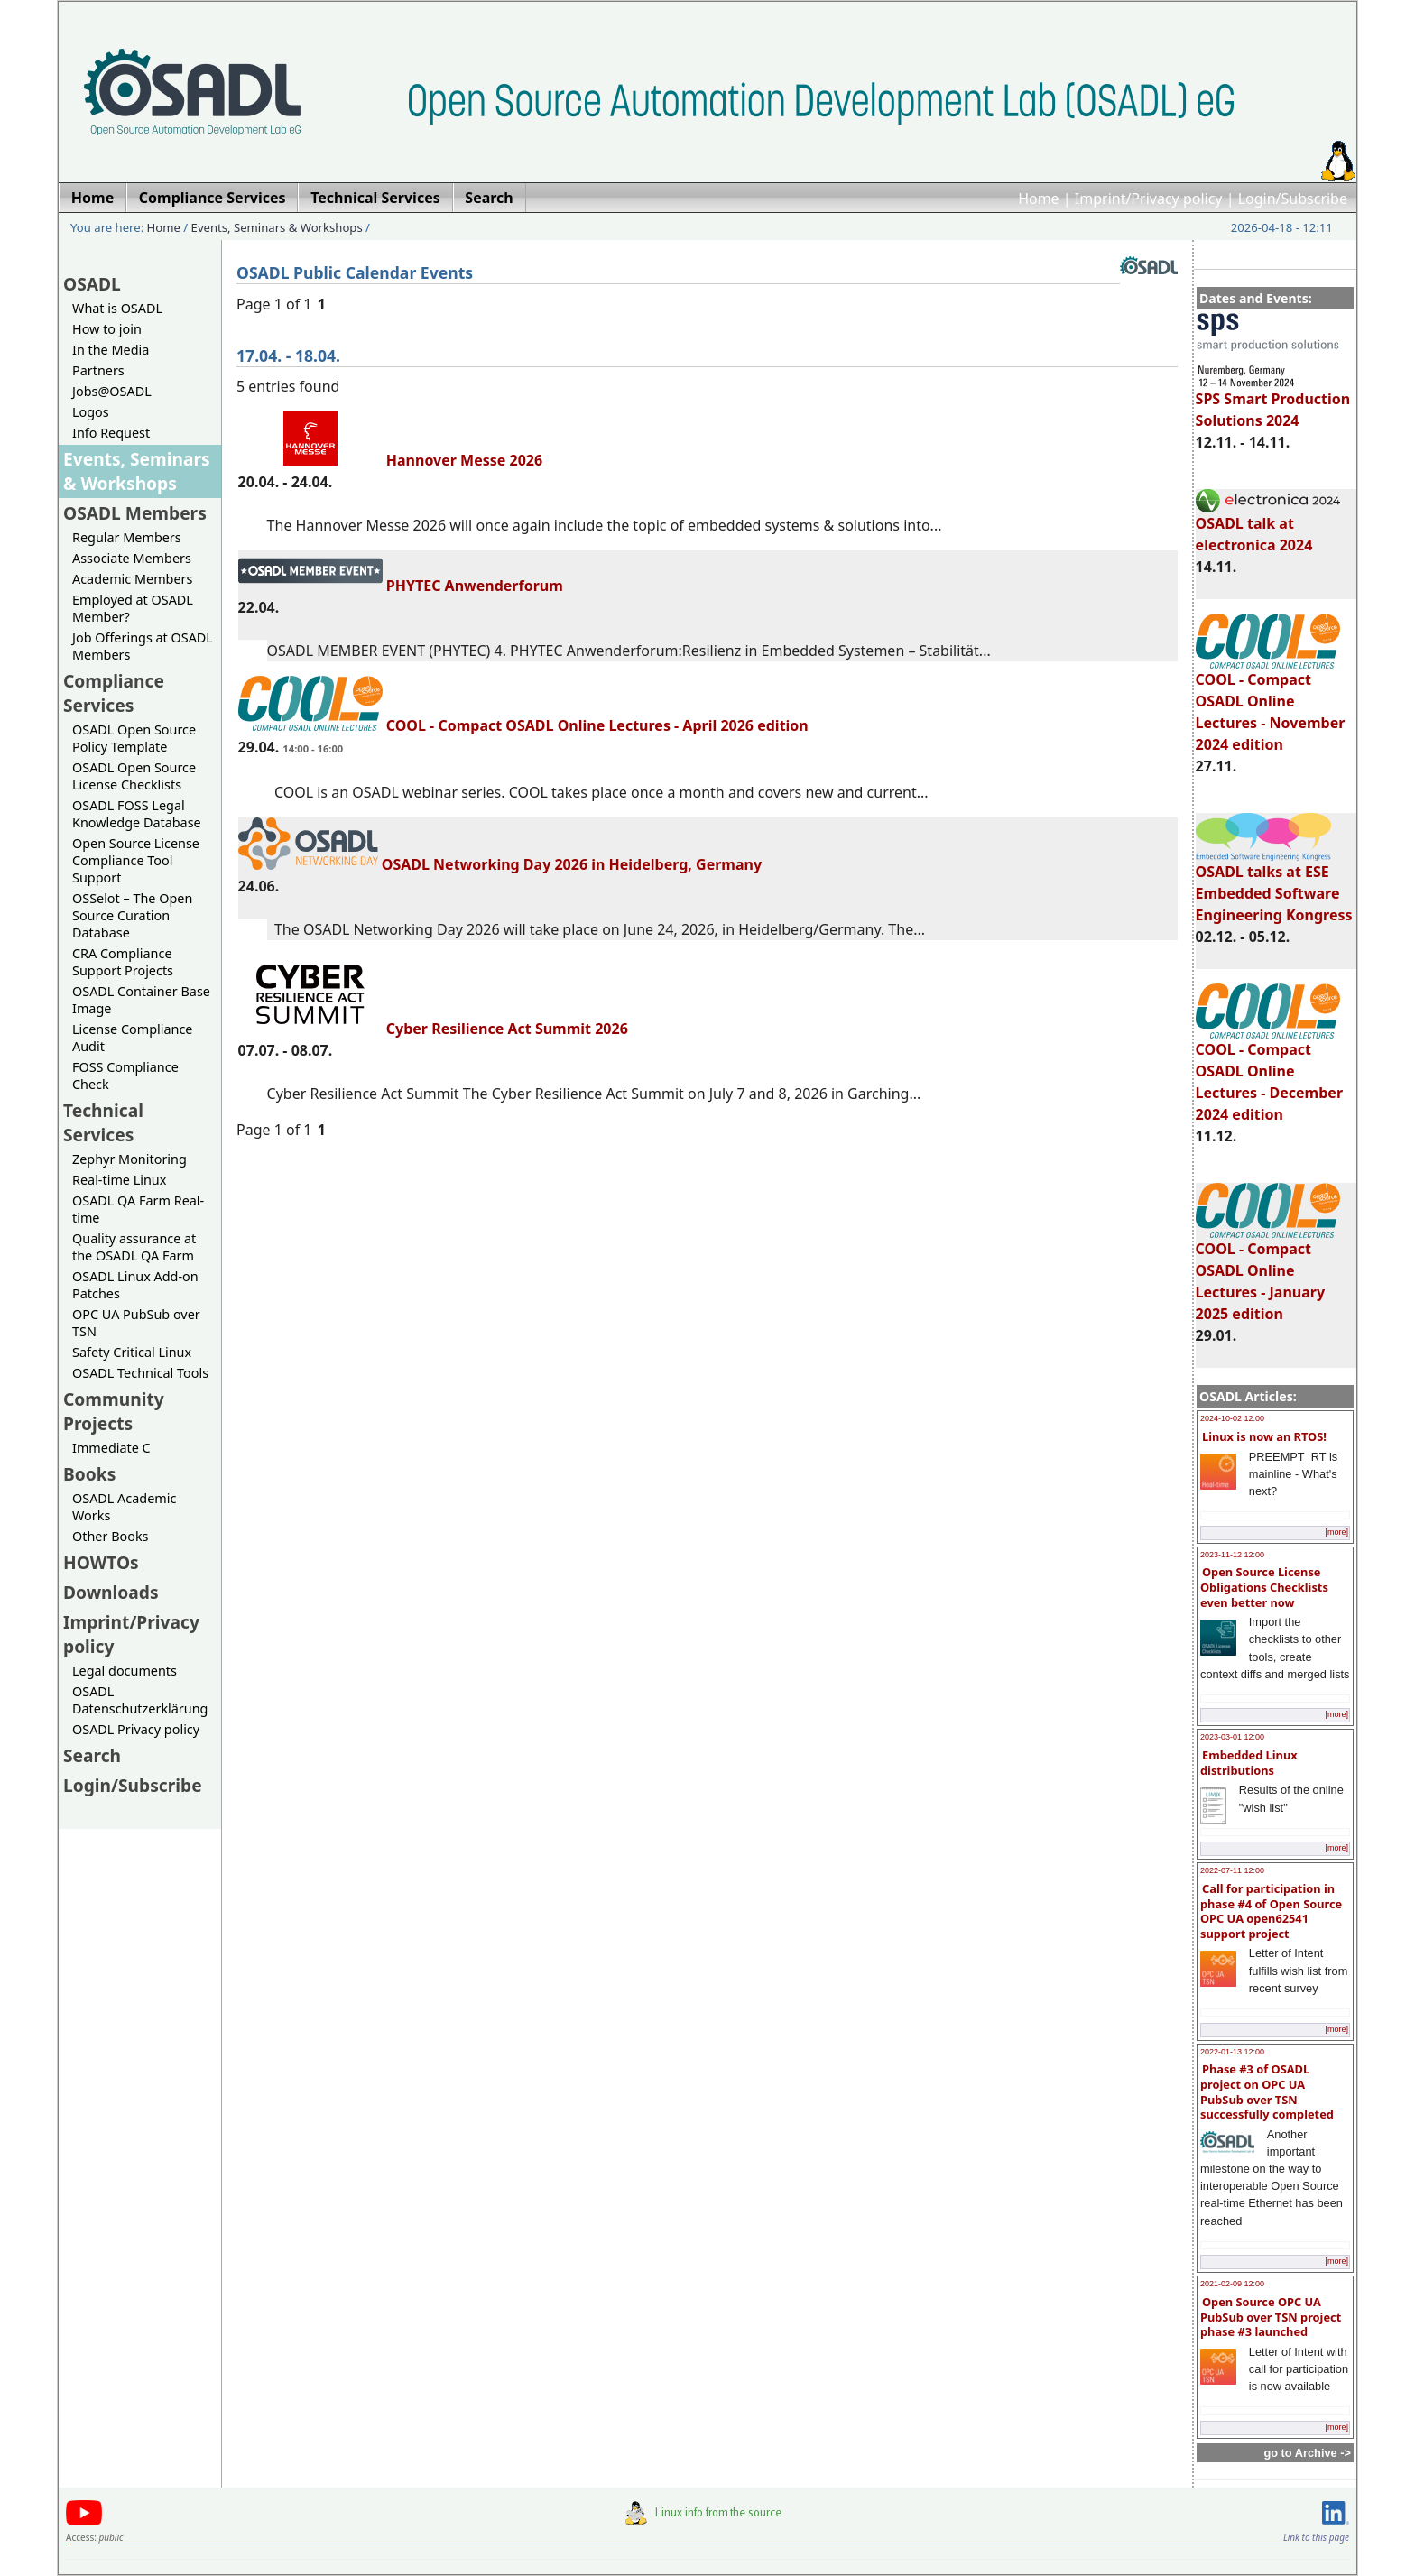 This screenshot has width=1415, height=2576. I want to click on OSADL Academic Works, so click(124, 1507).